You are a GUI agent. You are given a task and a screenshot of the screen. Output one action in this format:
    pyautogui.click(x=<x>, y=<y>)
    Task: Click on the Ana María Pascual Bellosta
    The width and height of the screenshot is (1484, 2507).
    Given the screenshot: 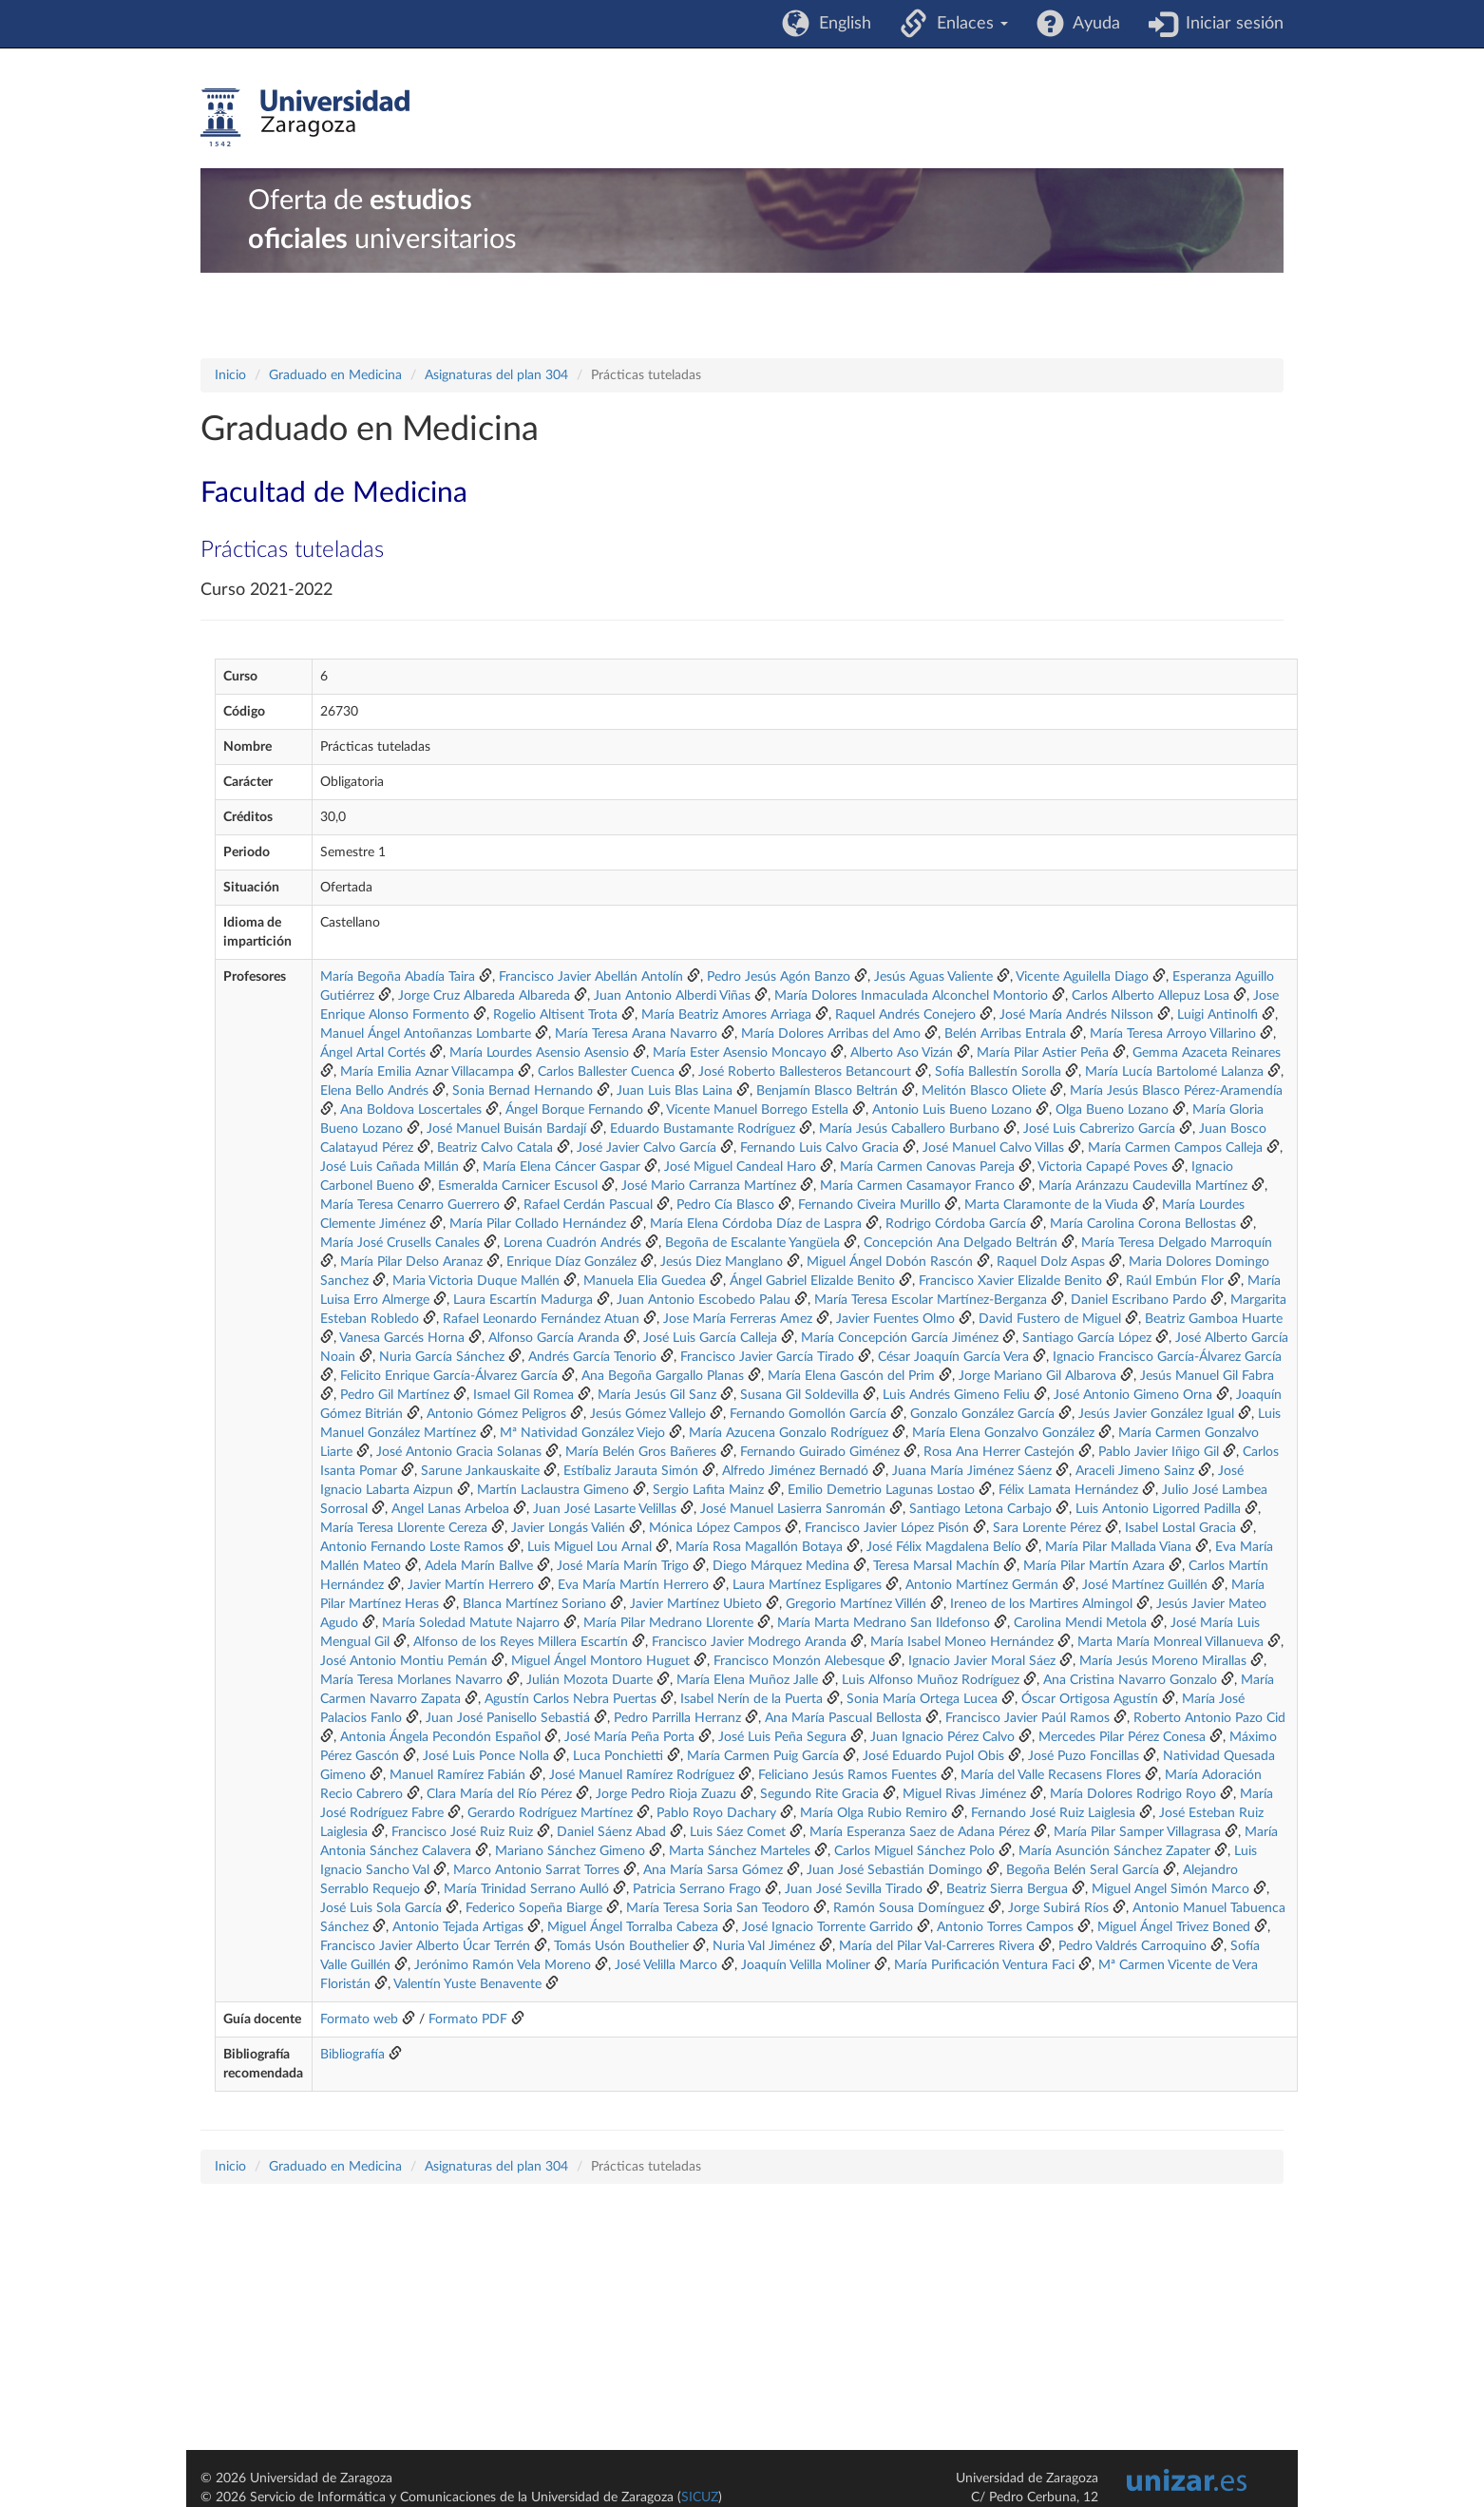 What is the action you would take?
    pyautogui.click(x=843, y=1718)
    